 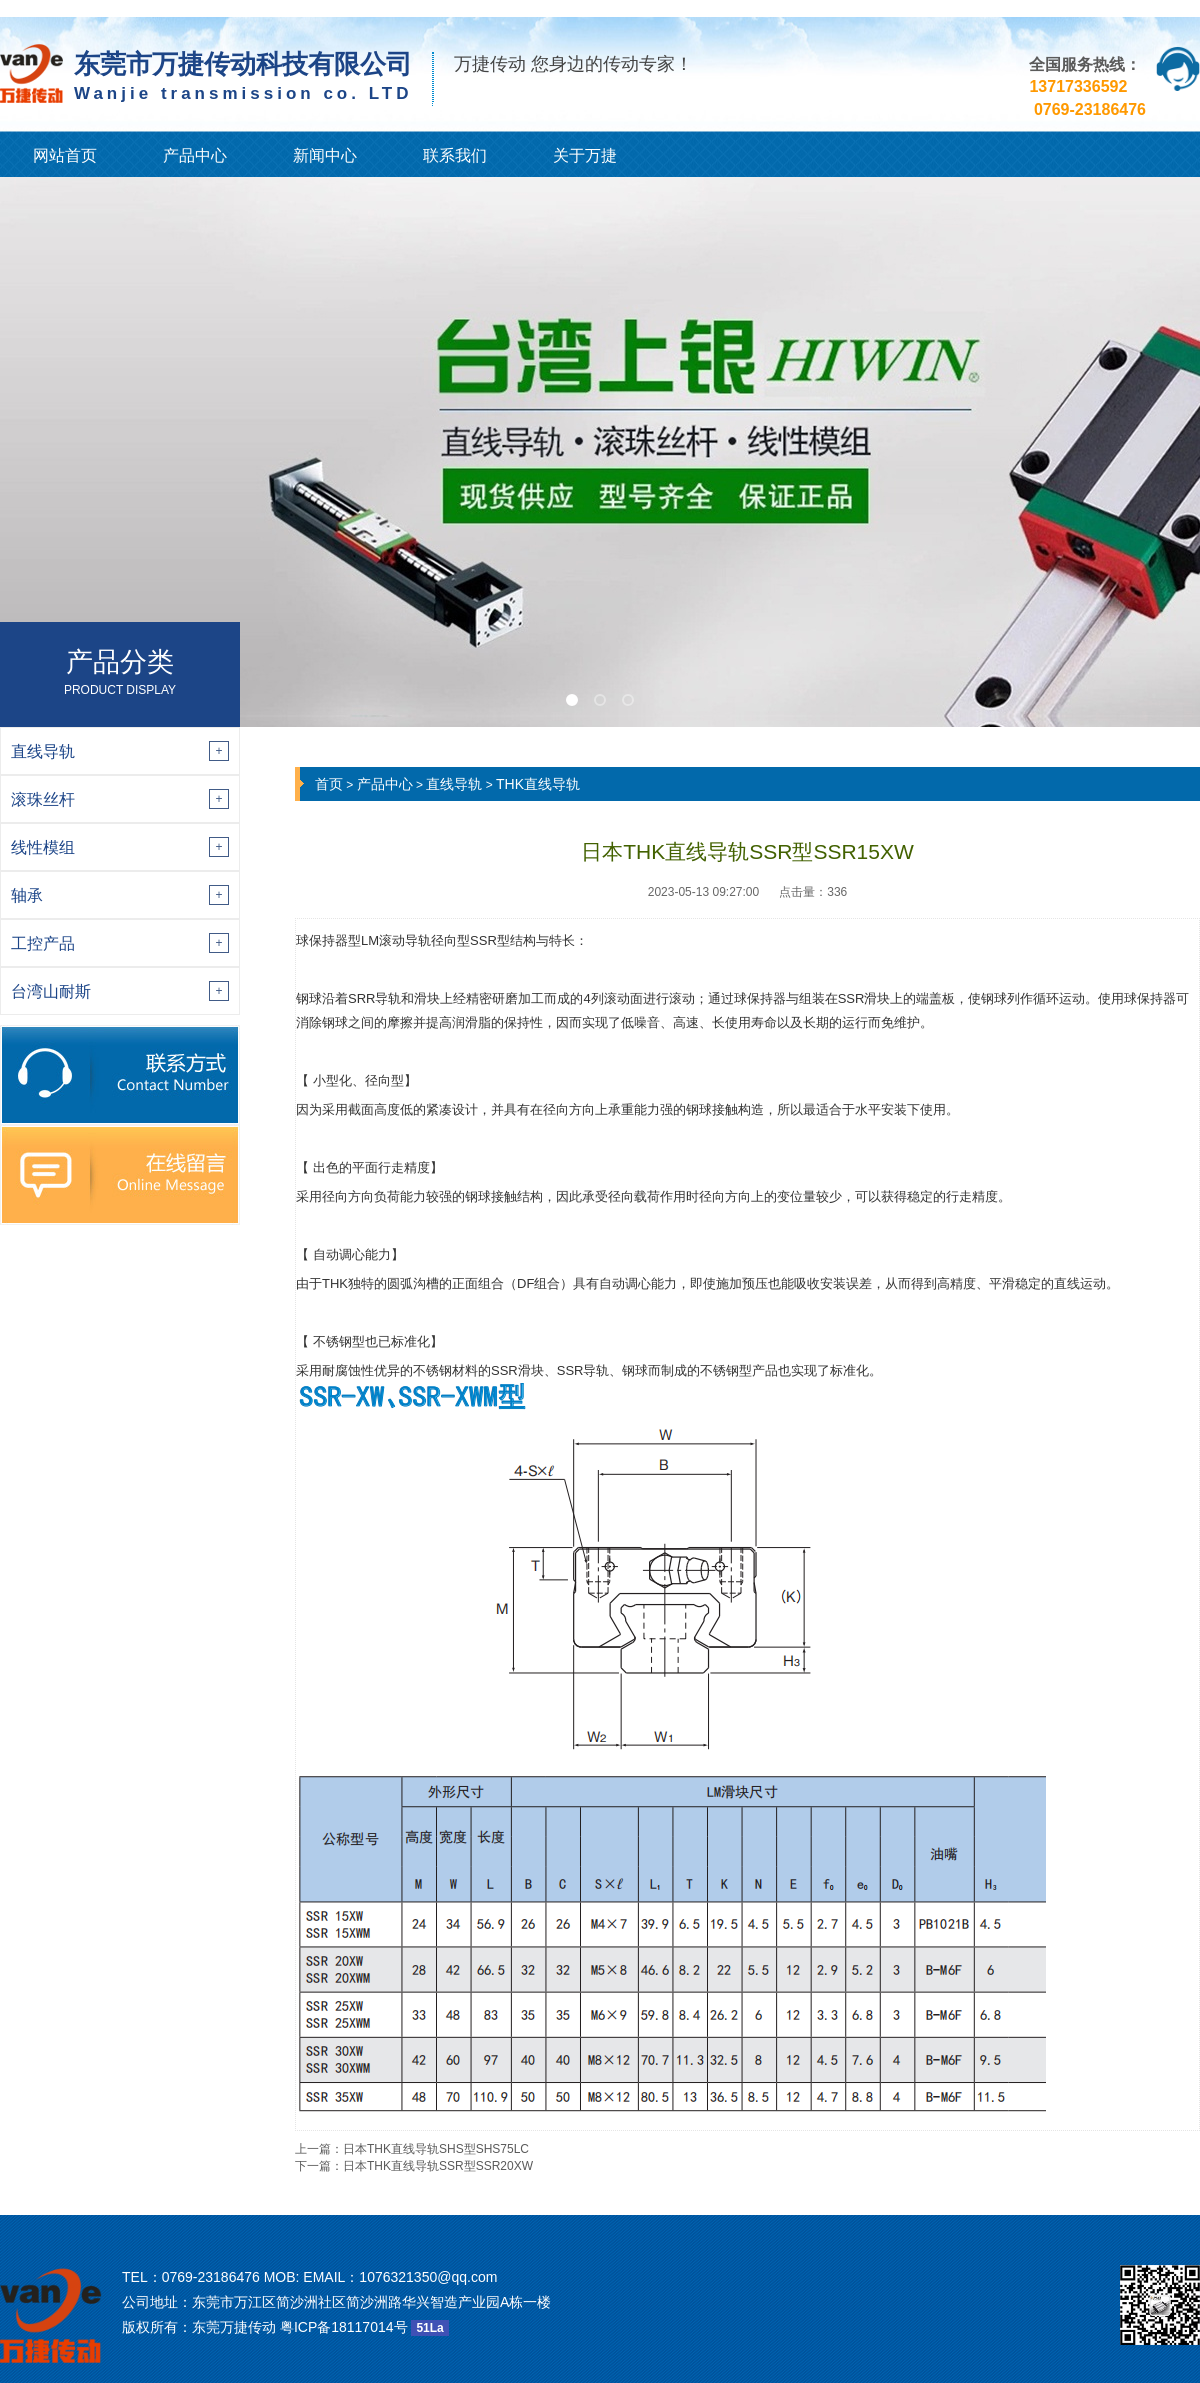 I want to click on 网站首页, so click(x=65, y=155).